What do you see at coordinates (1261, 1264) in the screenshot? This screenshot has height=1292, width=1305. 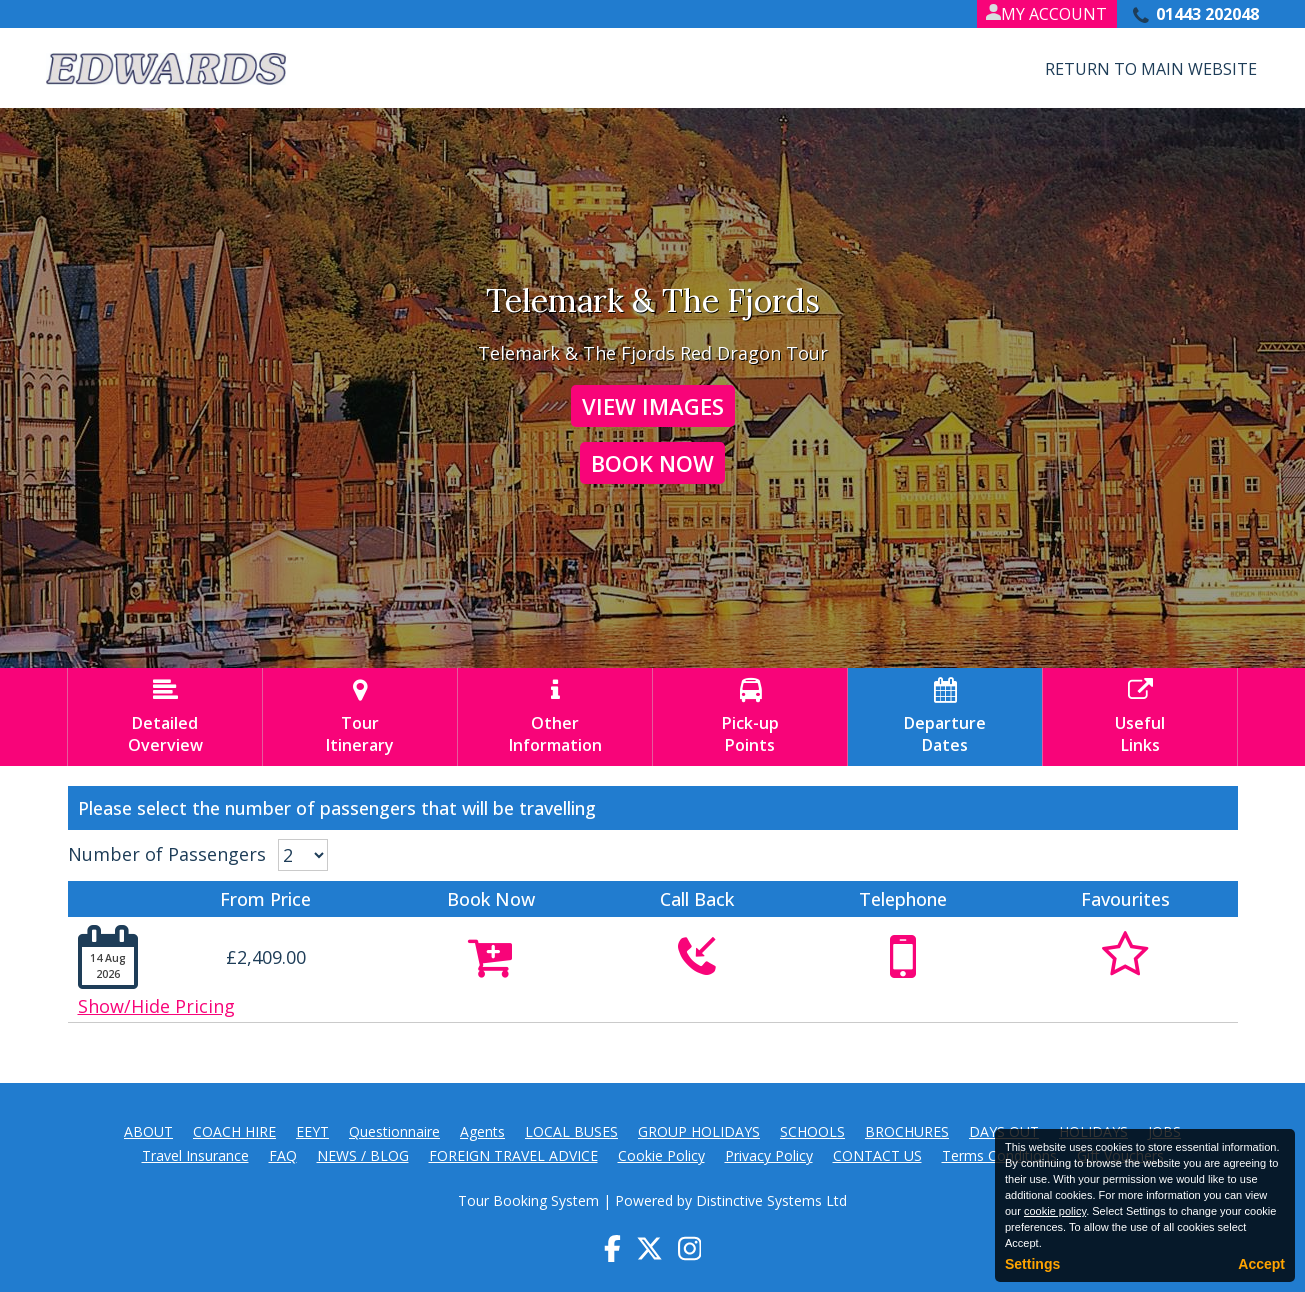 I see `Accept` at bounding box center [1261, 1264].